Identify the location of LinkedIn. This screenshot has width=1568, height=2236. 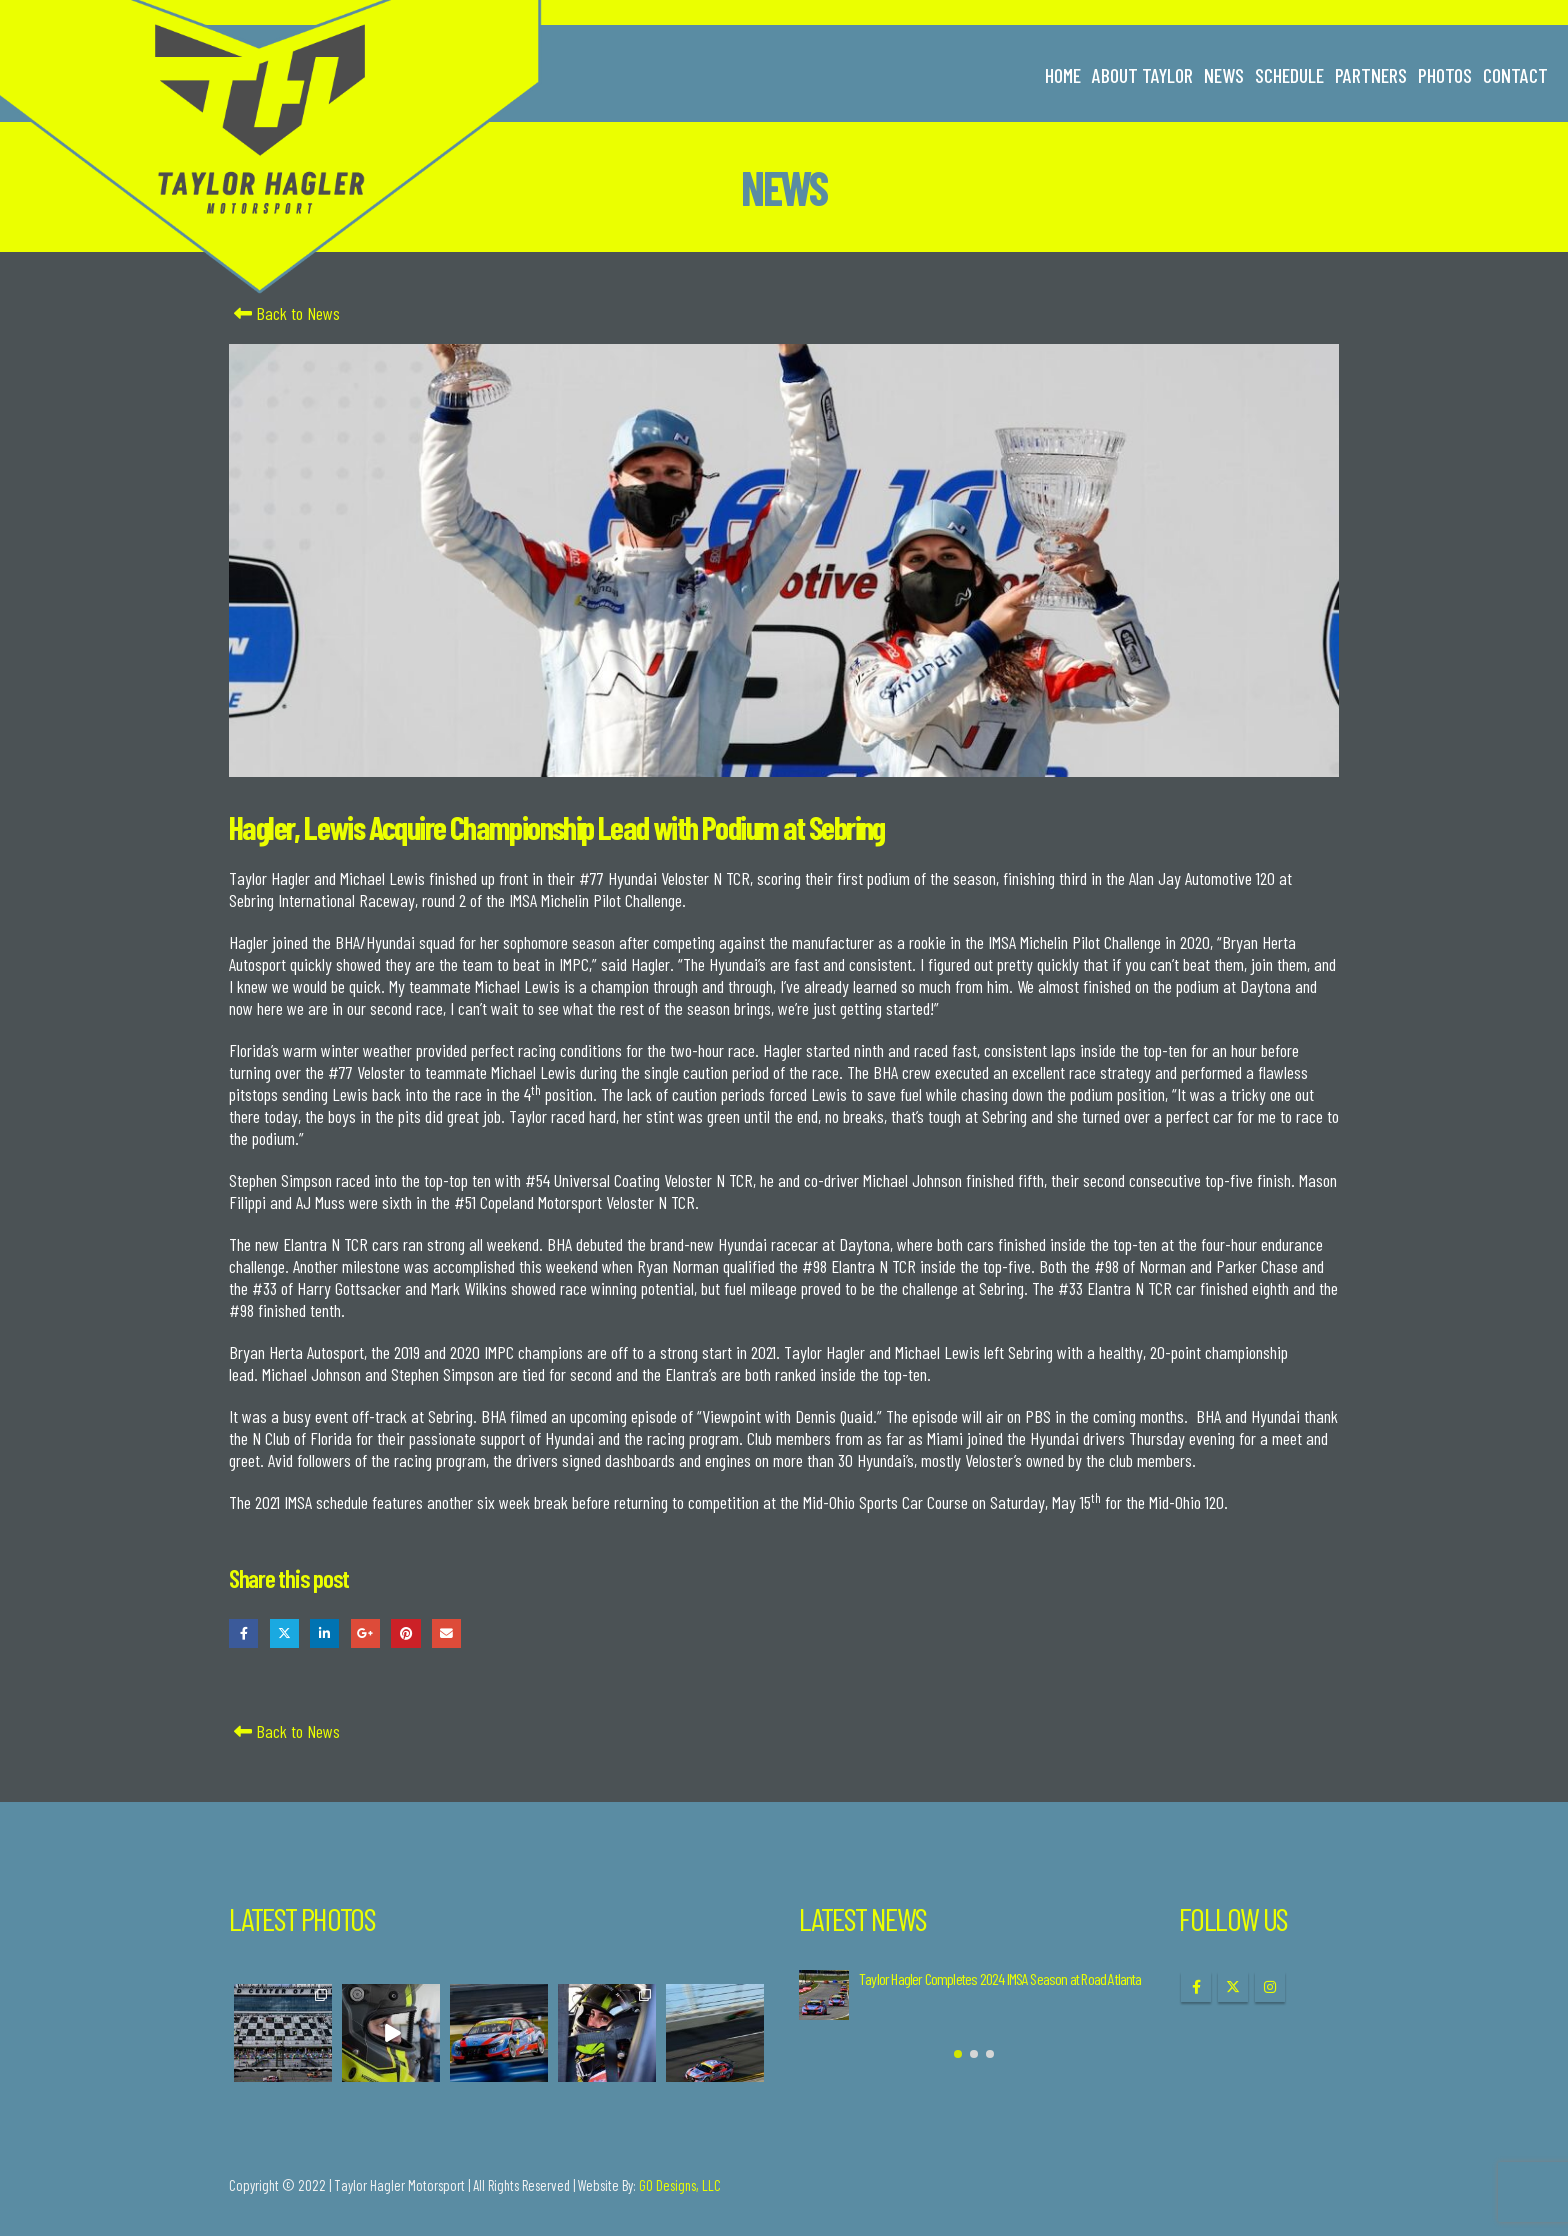
(324, 1633).